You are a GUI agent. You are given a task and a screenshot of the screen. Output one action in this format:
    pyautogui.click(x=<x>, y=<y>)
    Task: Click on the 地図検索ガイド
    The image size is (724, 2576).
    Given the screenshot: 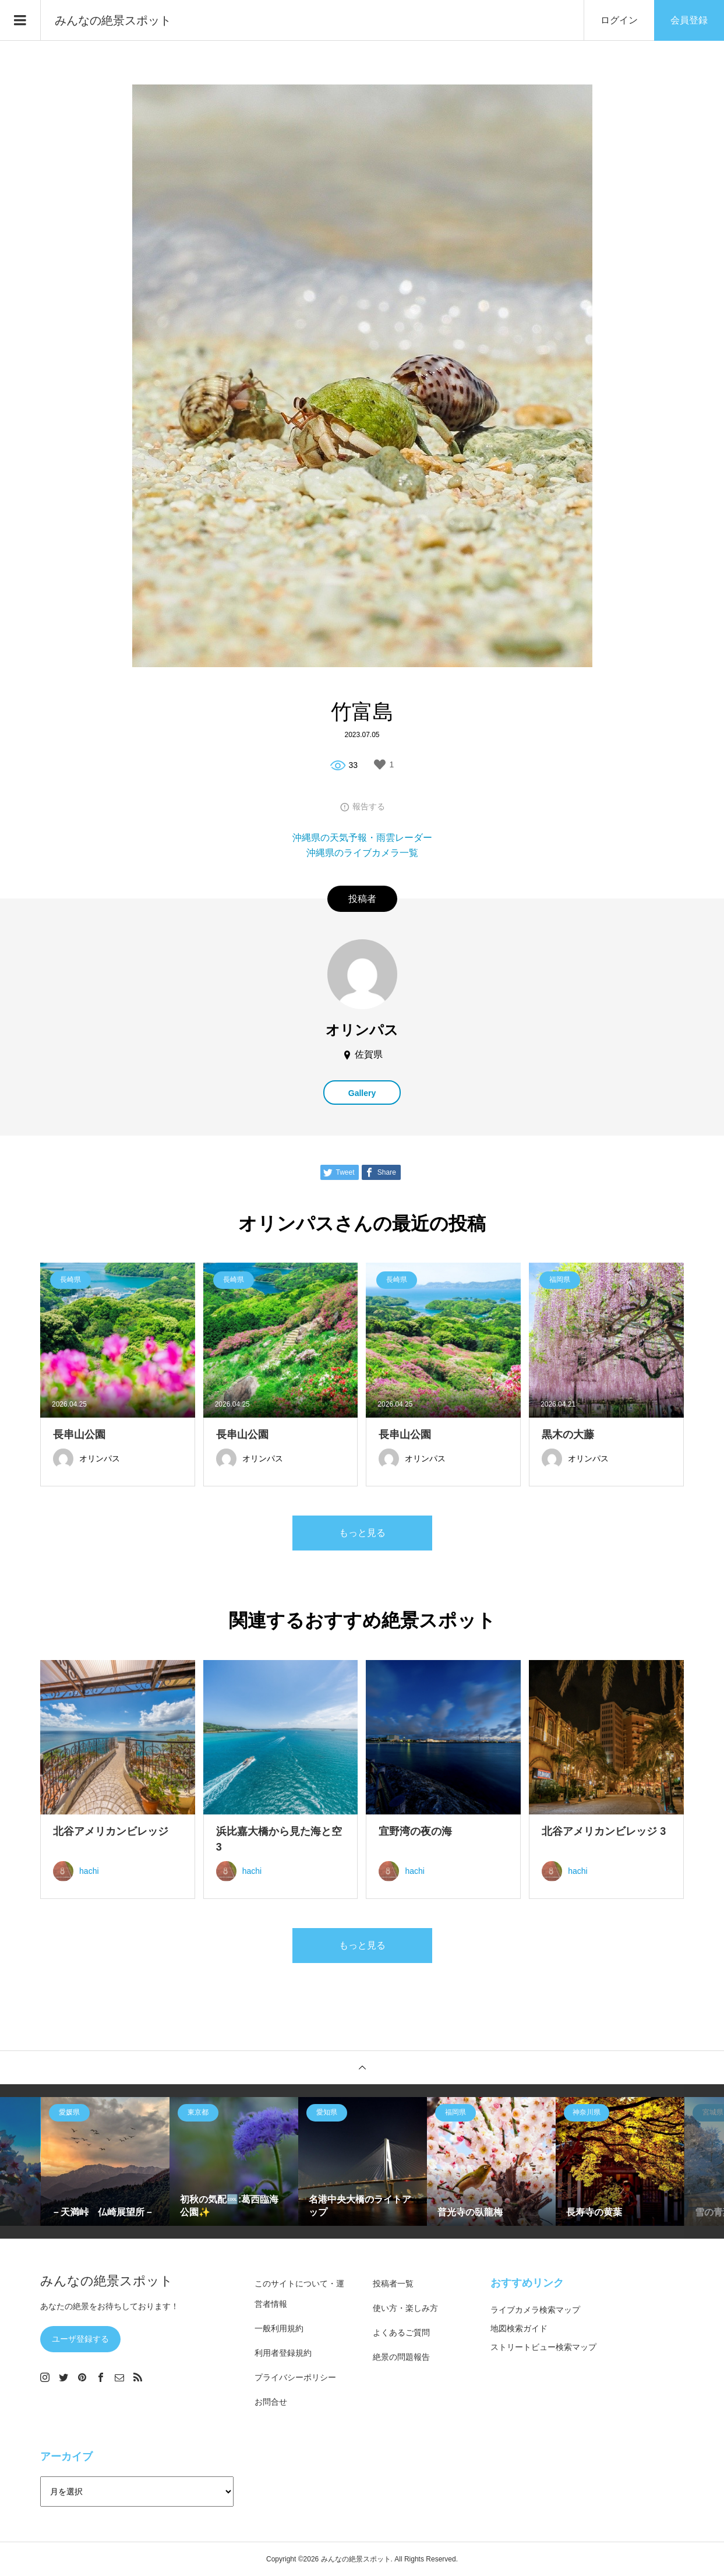 What is the action you would take?
    pyautogui.click(x=519, y=2328)
    